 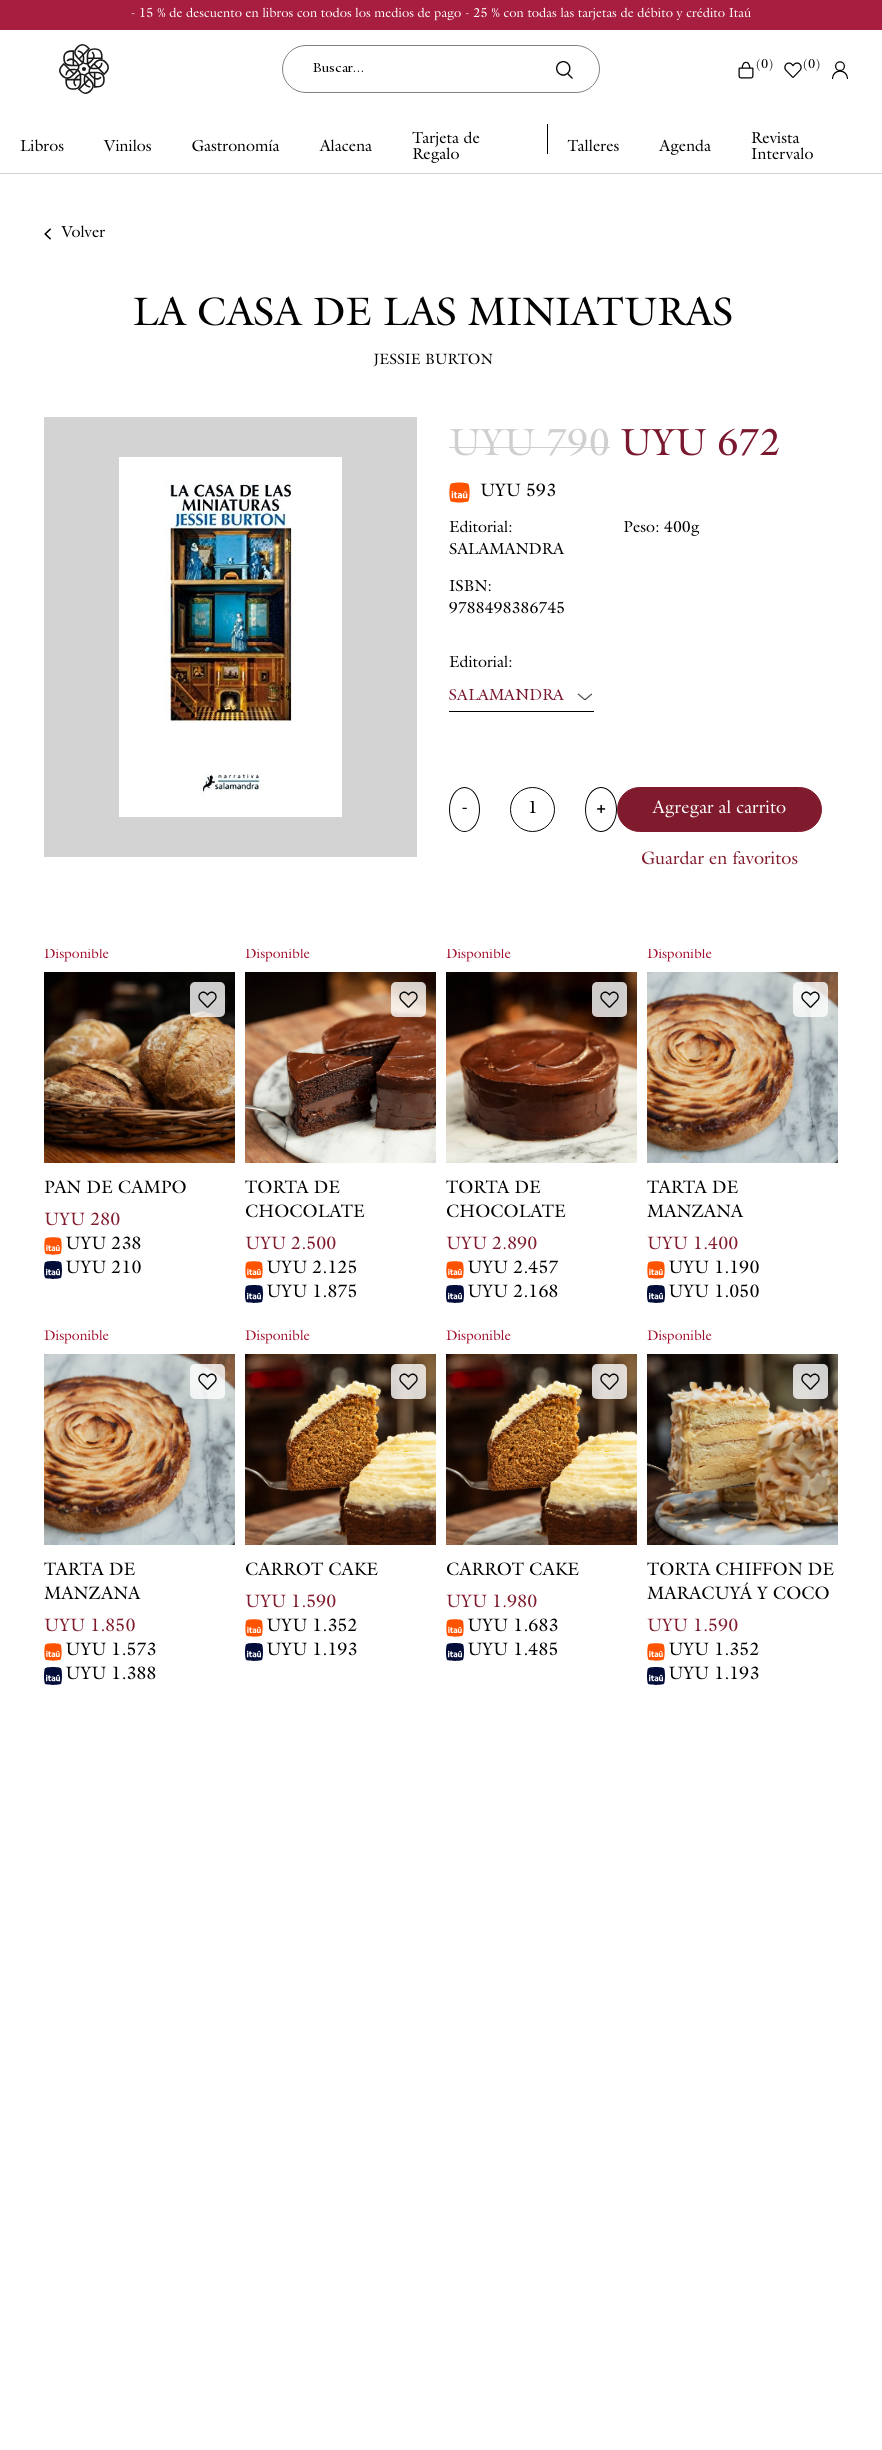 What do you see at coordinates (128, 148) in the screenshot?
I see `Vinilos` at bounding box center [128, 148].